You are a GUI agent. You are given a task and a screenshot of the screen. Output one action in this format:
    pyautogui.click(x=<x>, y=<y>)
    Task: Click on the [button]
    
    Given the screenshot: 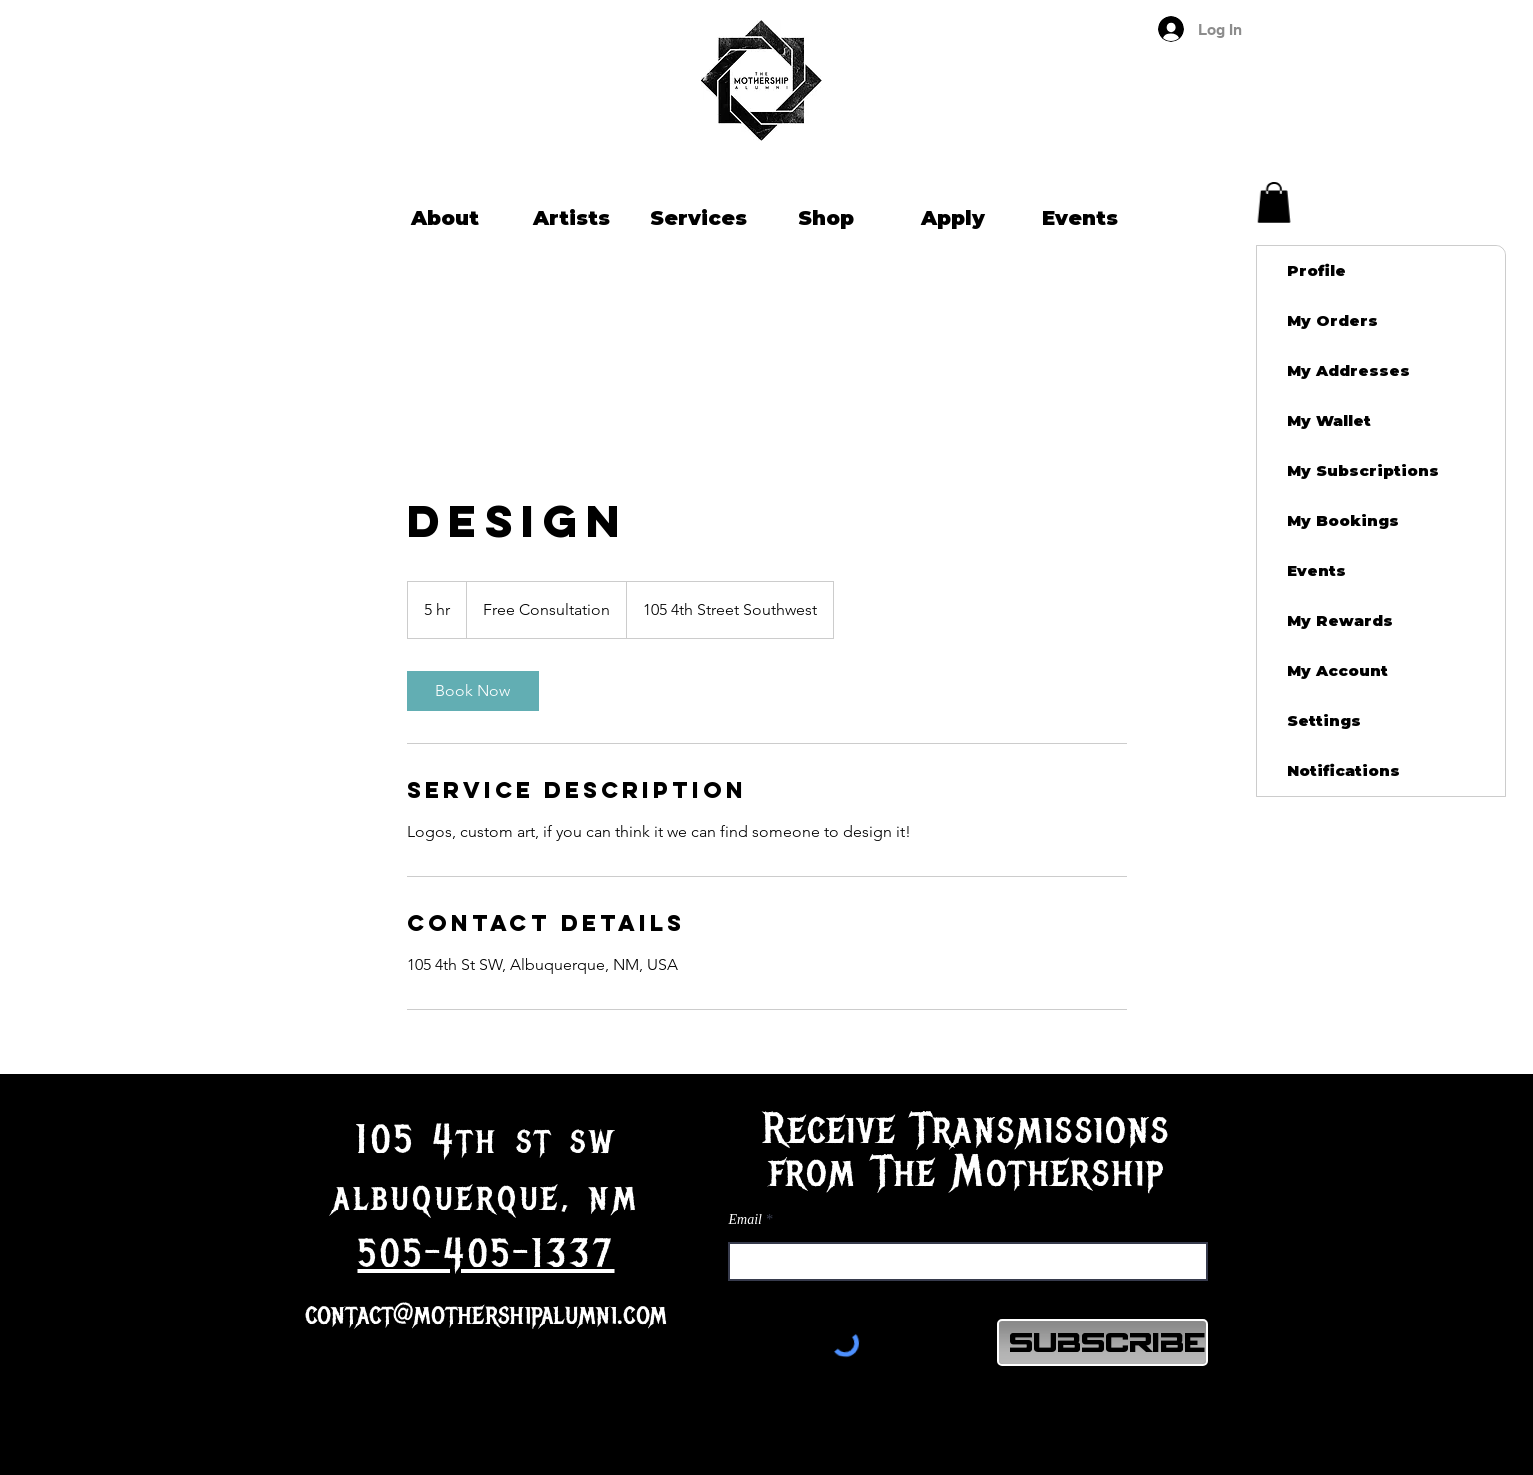 What is the action you would take?
    pyautogui.click(x=1274, y=202)
    